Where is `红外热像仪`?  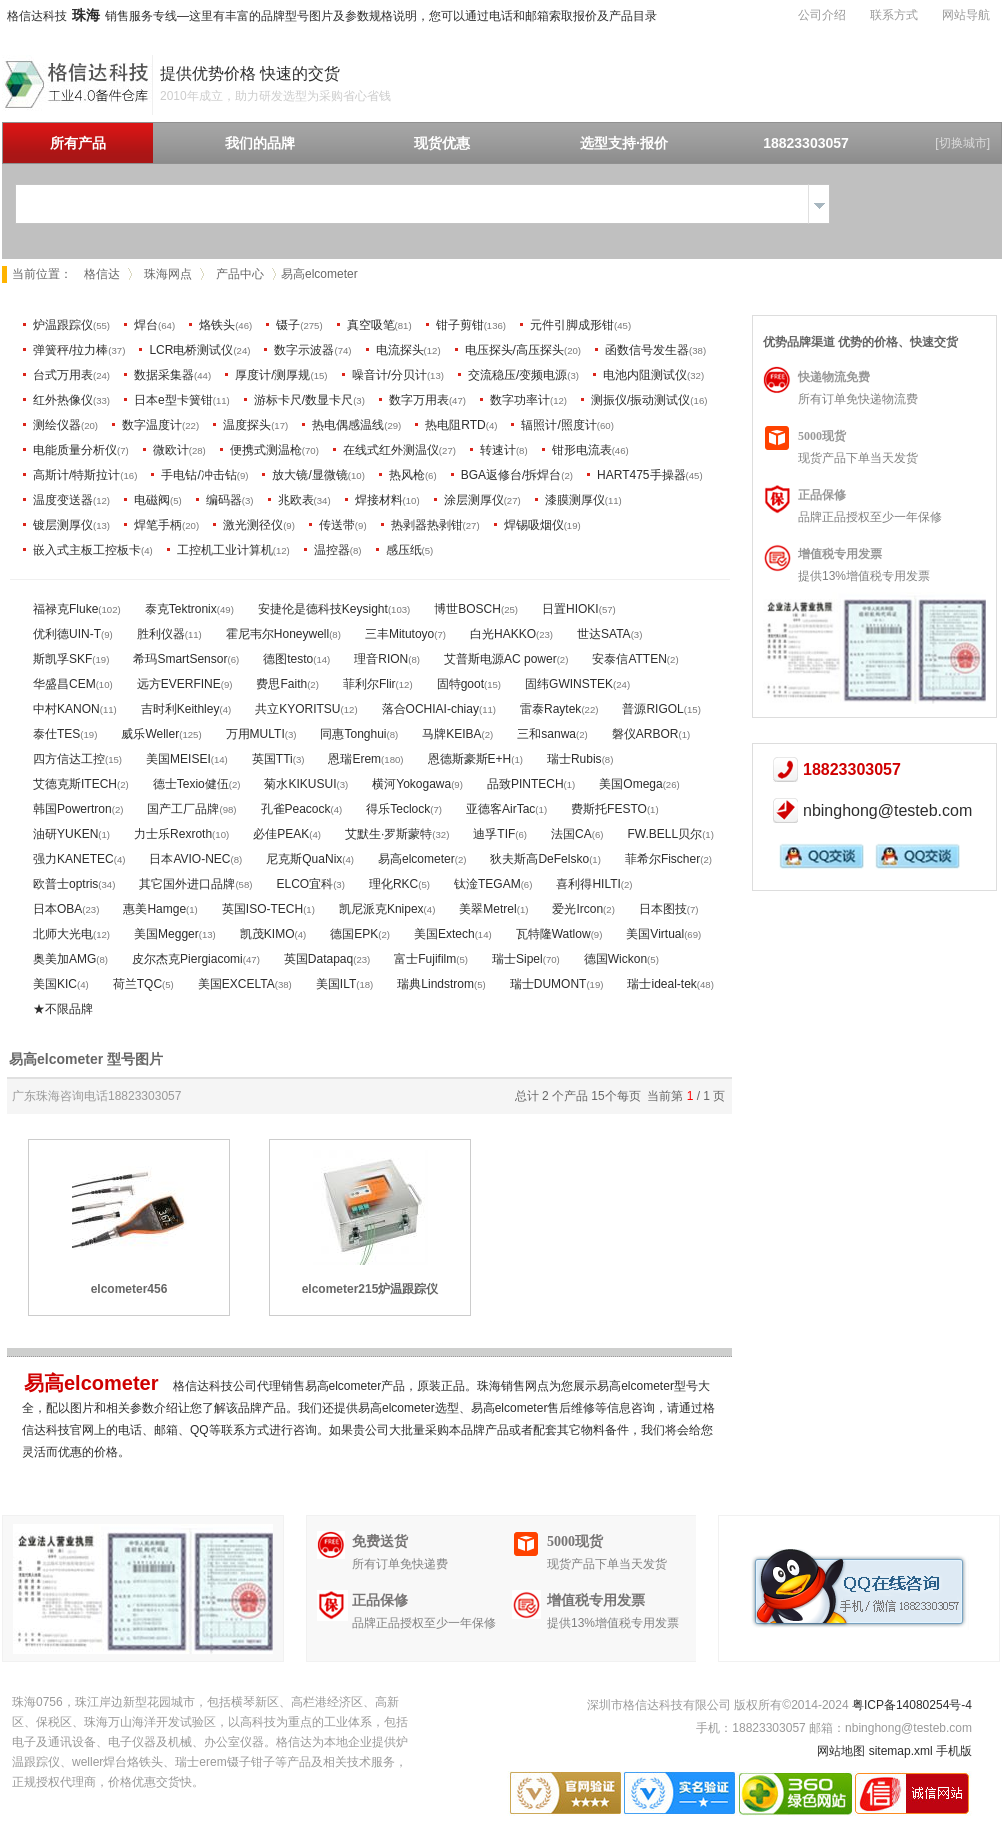
红外热像仪 is located at coordinates (63, 400).